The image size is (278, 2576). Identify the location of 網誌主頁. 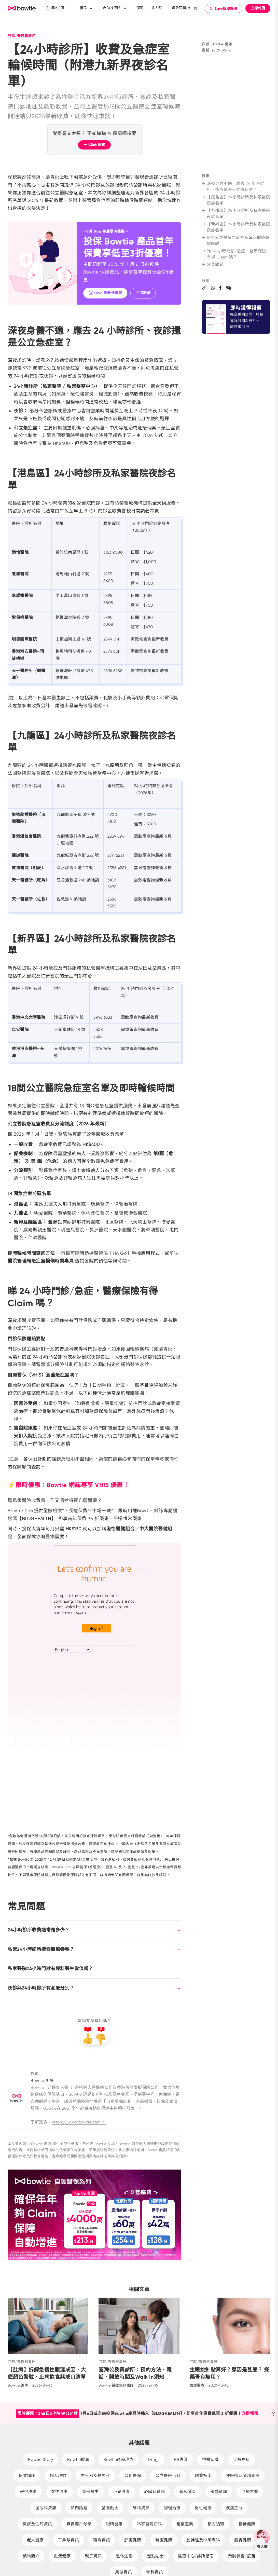
(55, 8).